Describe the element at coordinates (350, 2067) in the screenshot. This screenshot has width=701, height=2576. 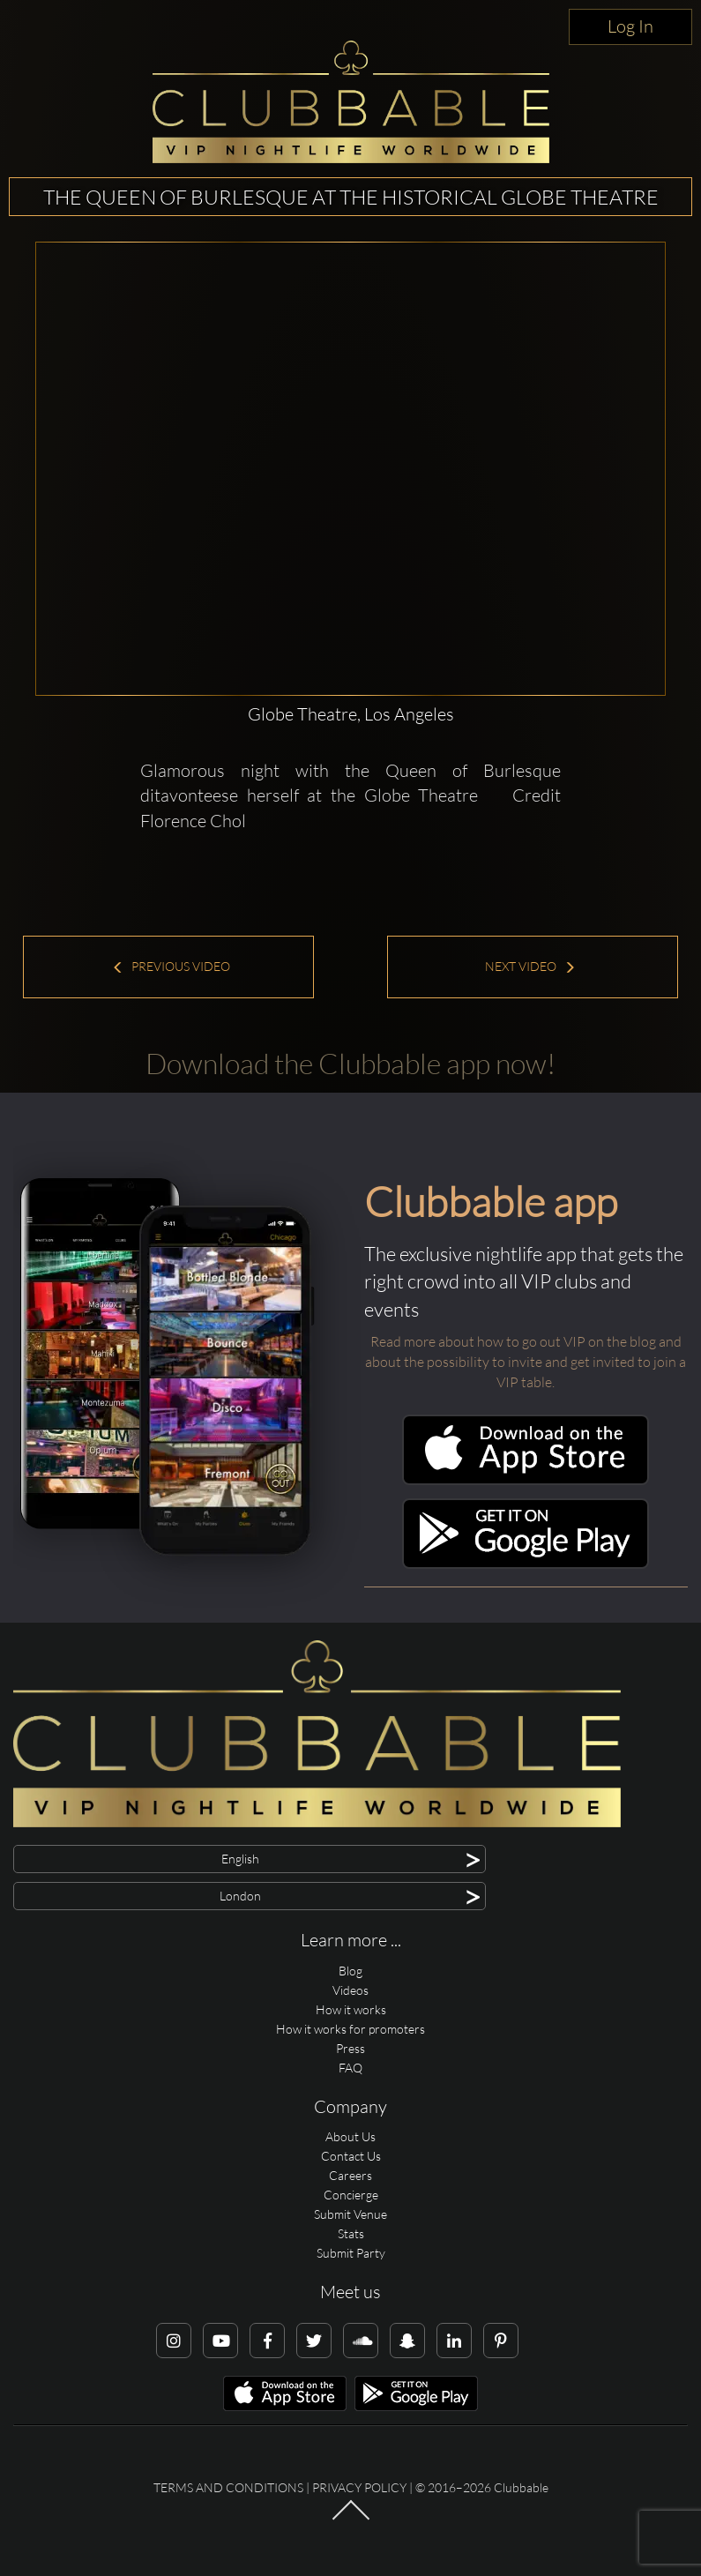
I see `FAQ` at that location.